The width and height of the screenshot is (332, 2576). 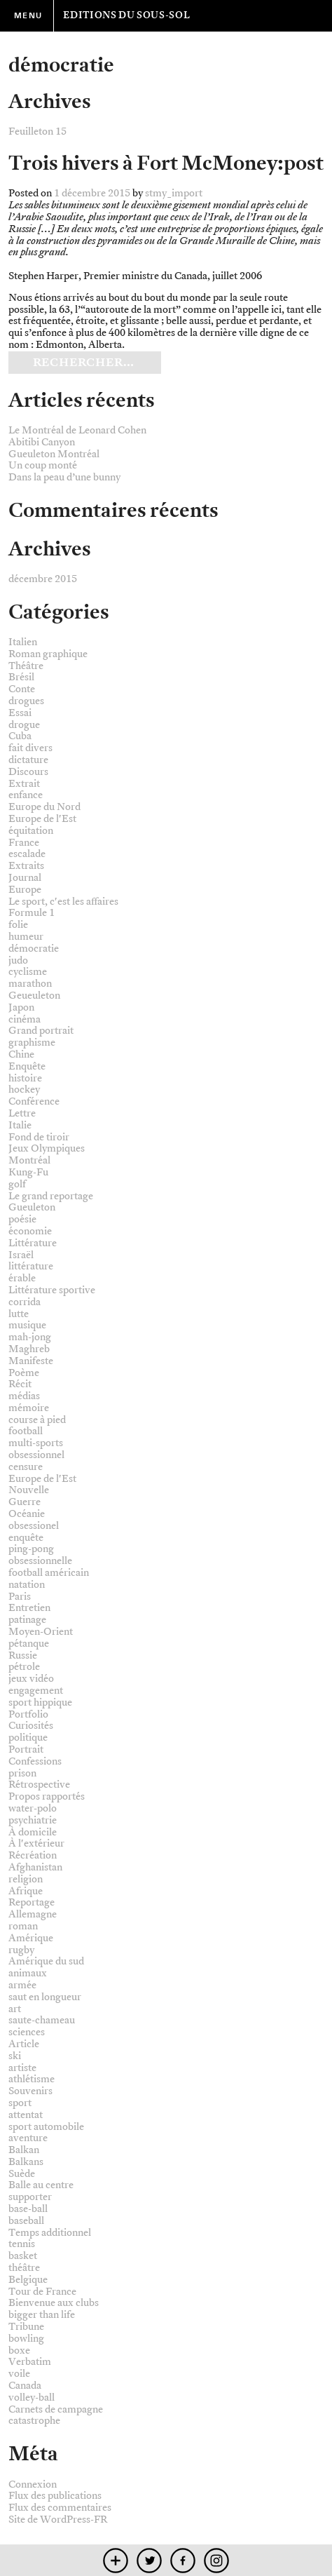 I want to click on Dans la peau d’une bunny, so click(x=64, y=477).